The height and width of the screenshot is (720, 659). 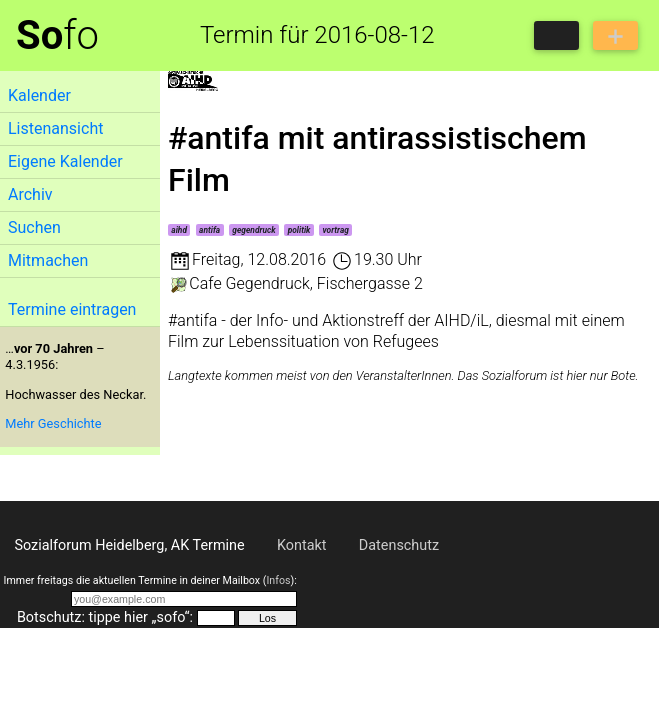 I want to click on politik, so click(x=299, y=230).